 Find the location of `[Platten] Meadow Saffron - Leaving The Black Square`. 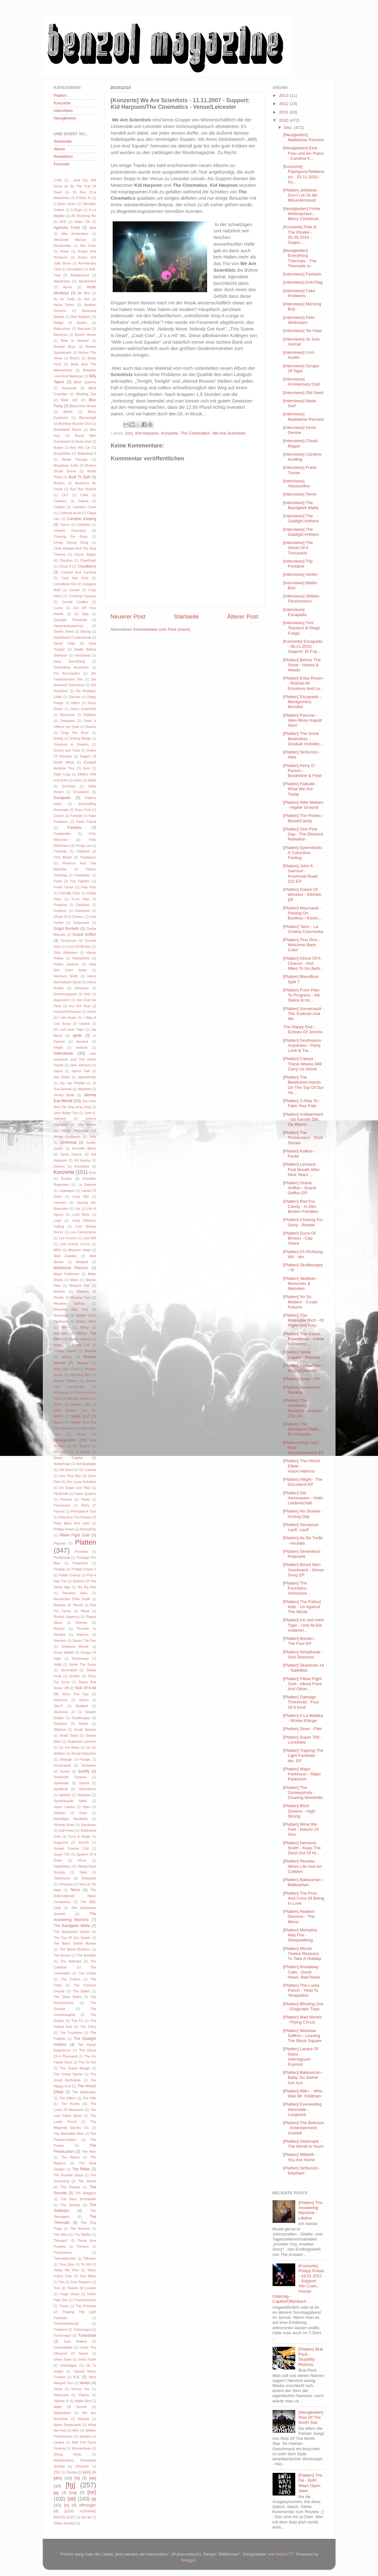

[Platten] Meadow Saffron - Leaving The Black Square is located at coordinates (302, 2035).